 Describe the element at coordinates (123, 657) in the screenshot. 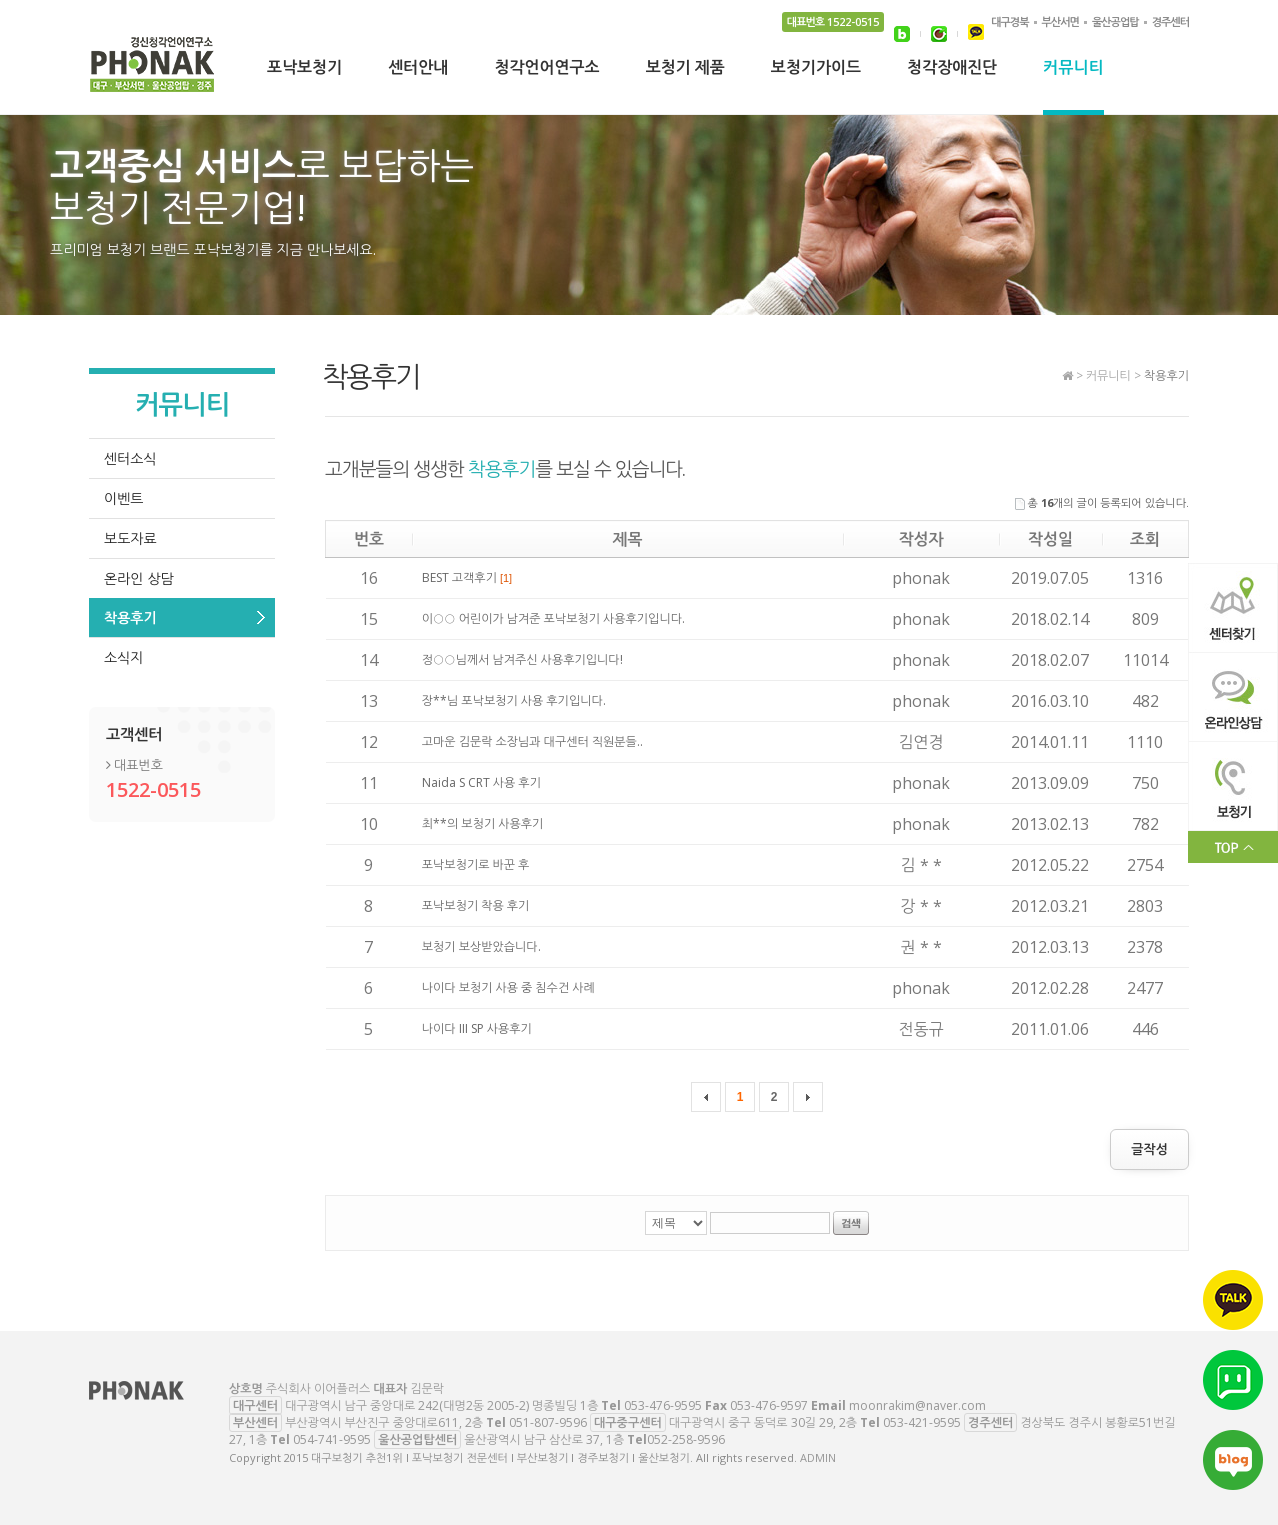

I see `소식지` at that location.